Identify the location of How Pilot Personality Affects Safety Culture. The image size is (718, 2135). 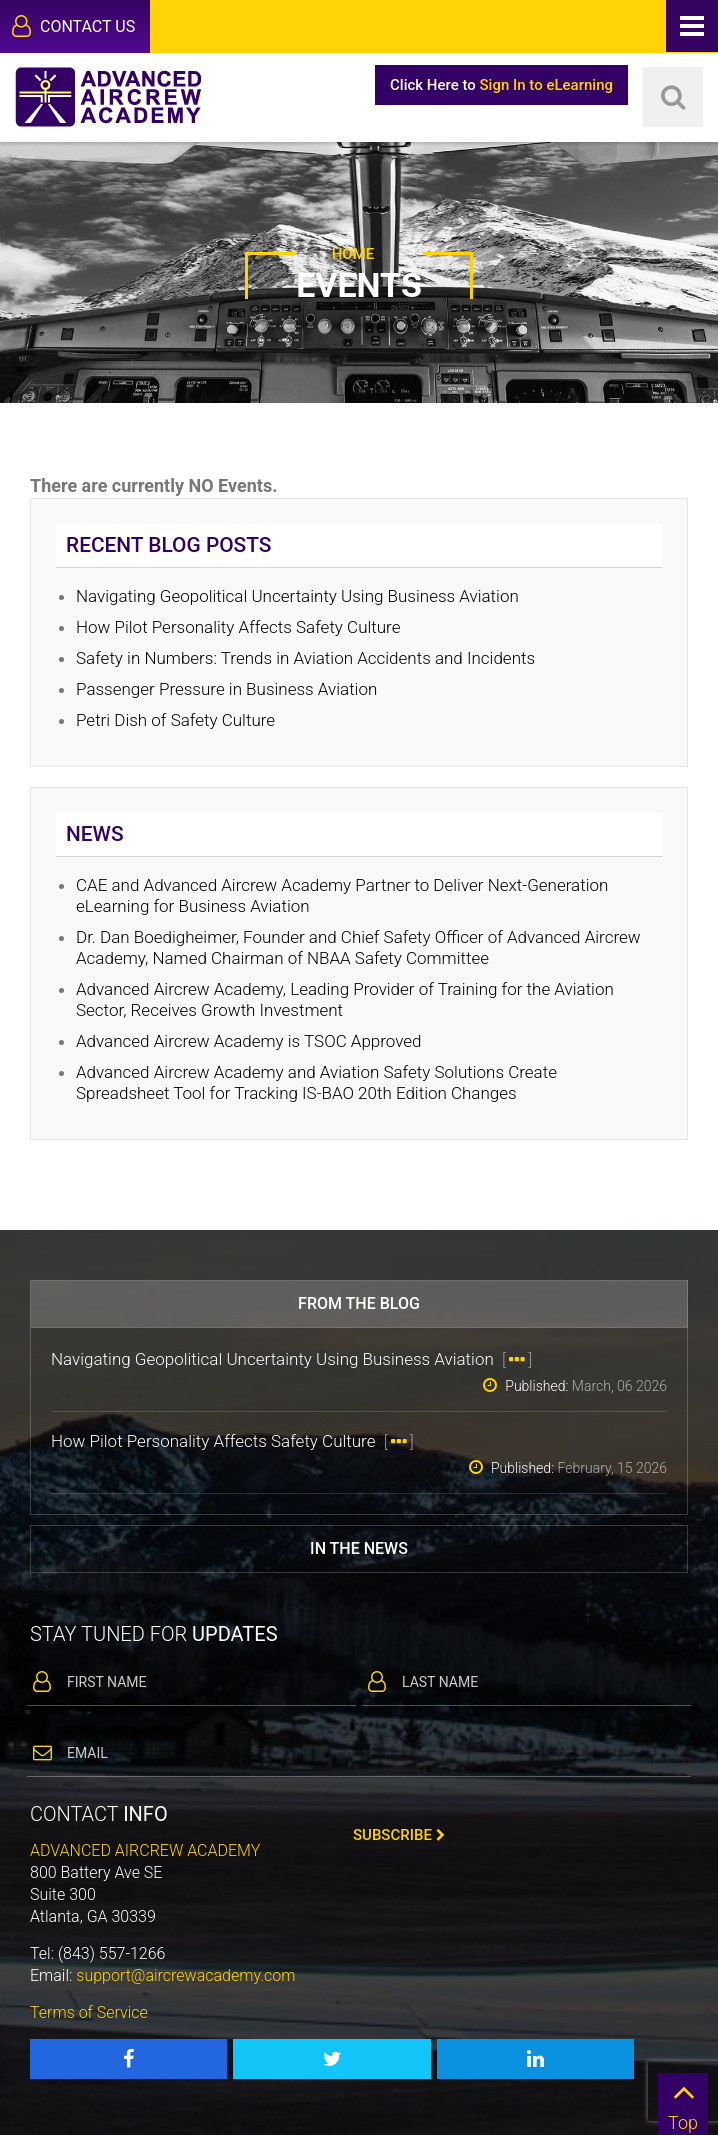
(240, 627).